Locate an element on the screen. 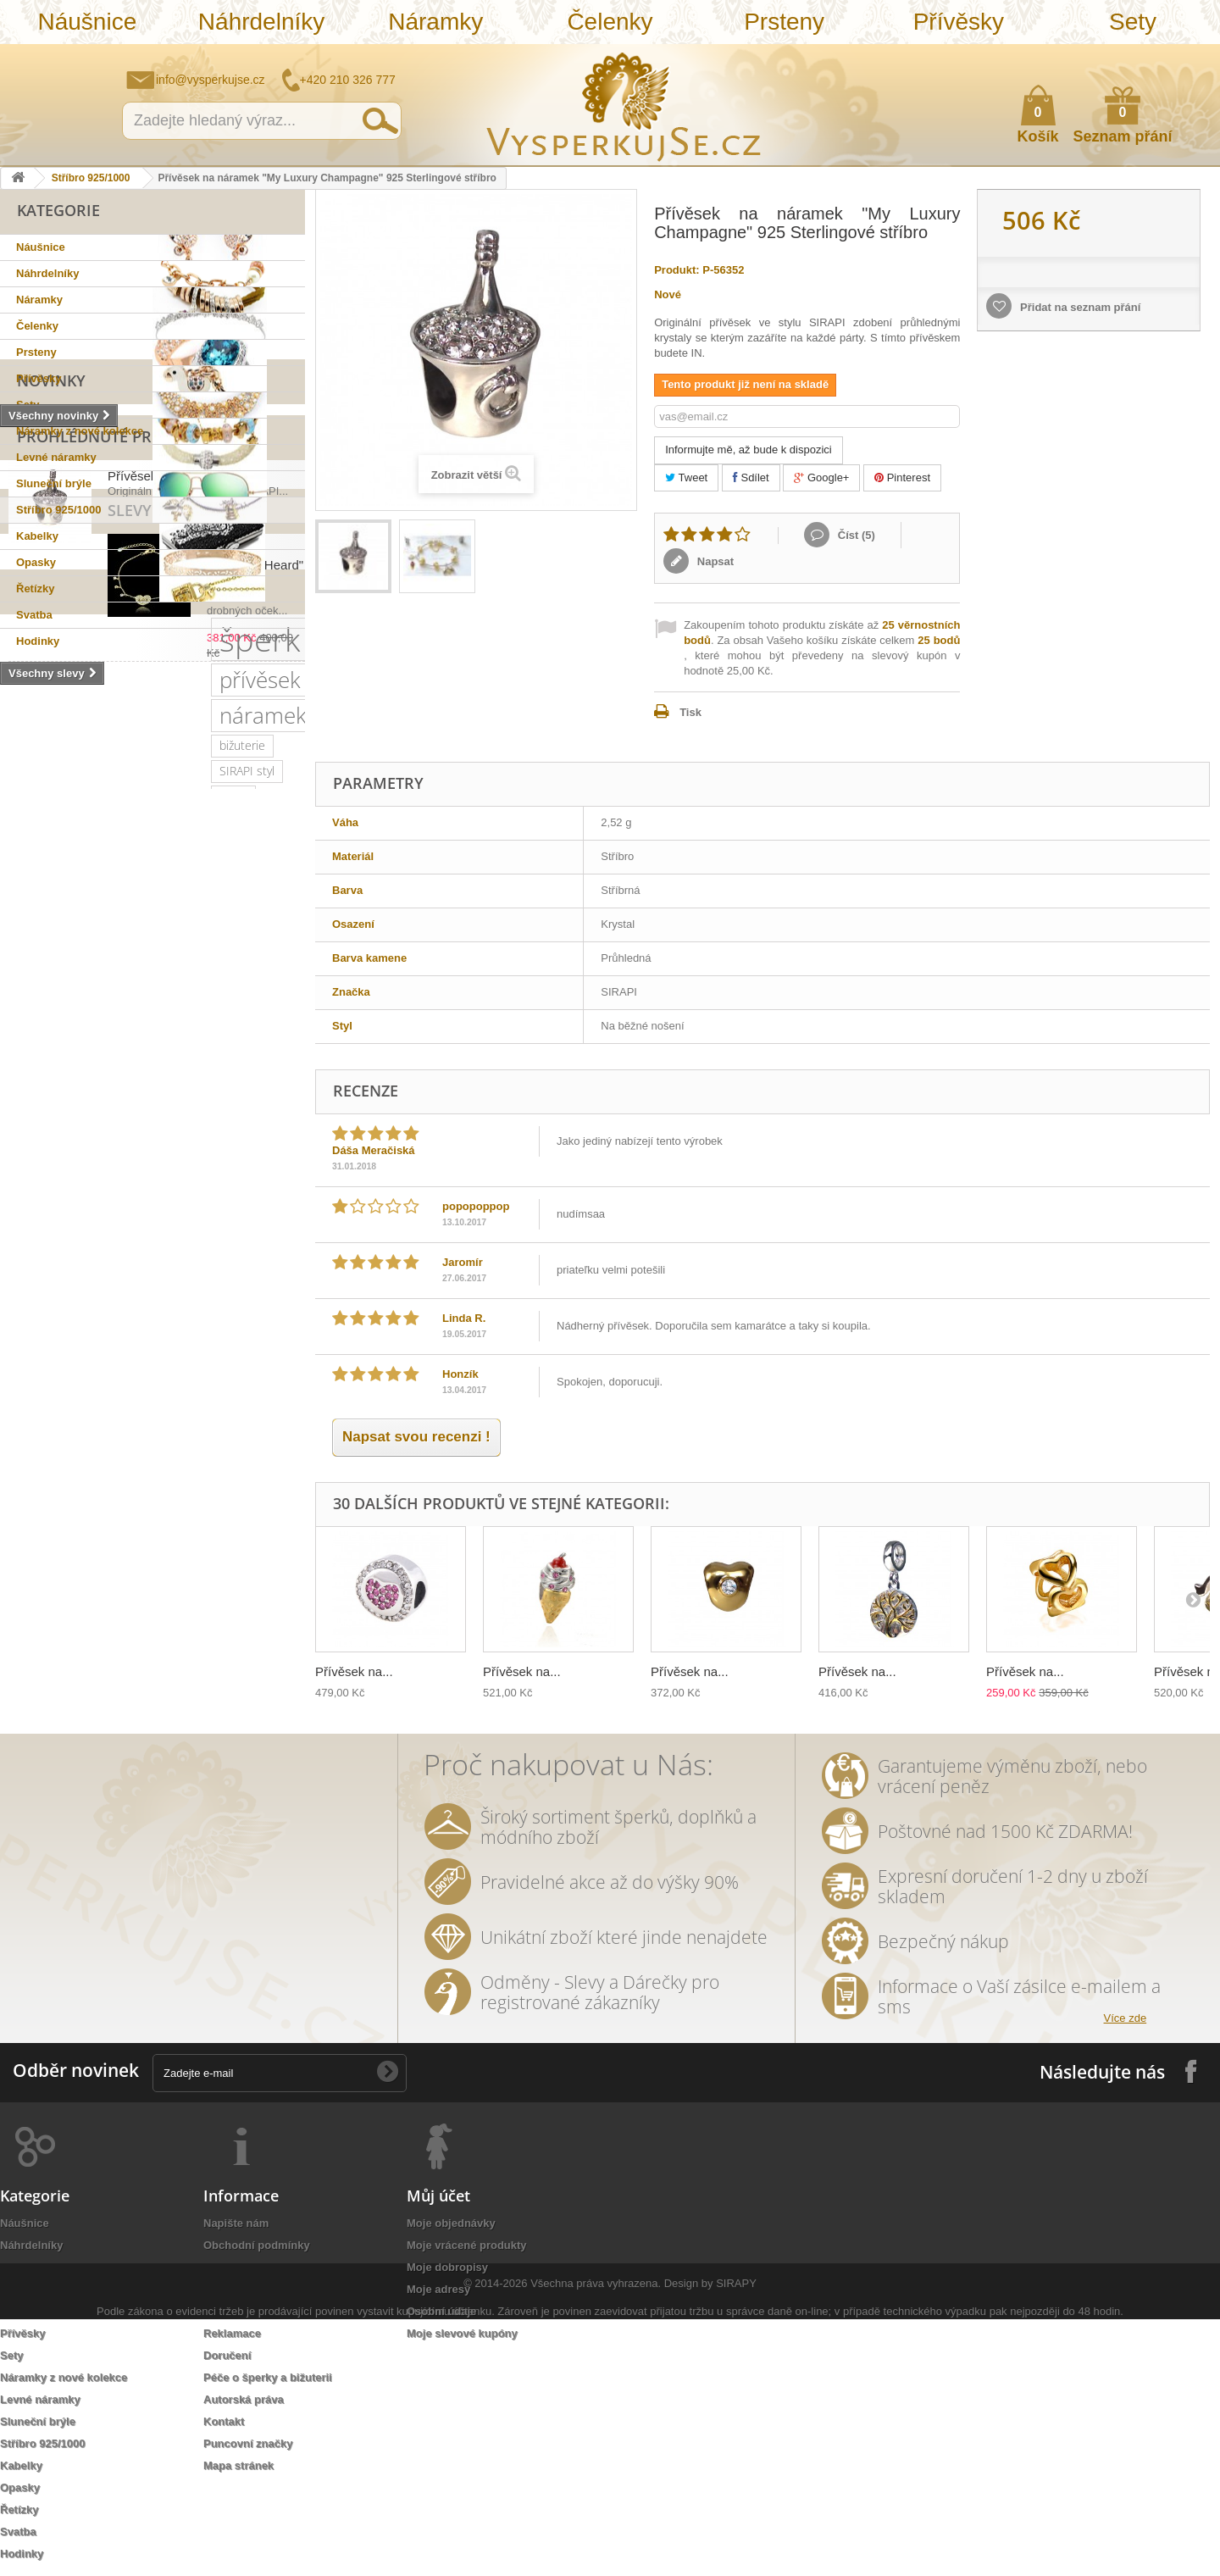  Číst () is located at coordinates (855, 535).